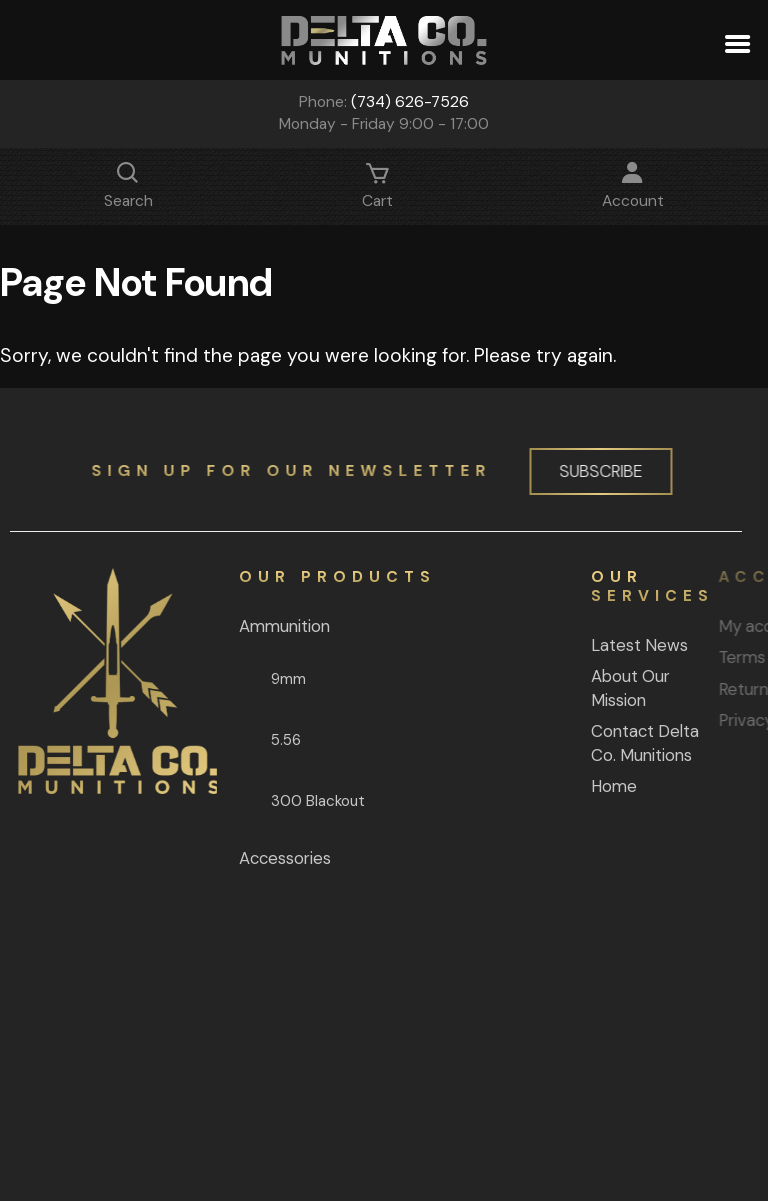 This screenshot has height=1201, width=768. Describe the element at coordinates (377, 191) in the screenshot. I see `Cart` at that location.